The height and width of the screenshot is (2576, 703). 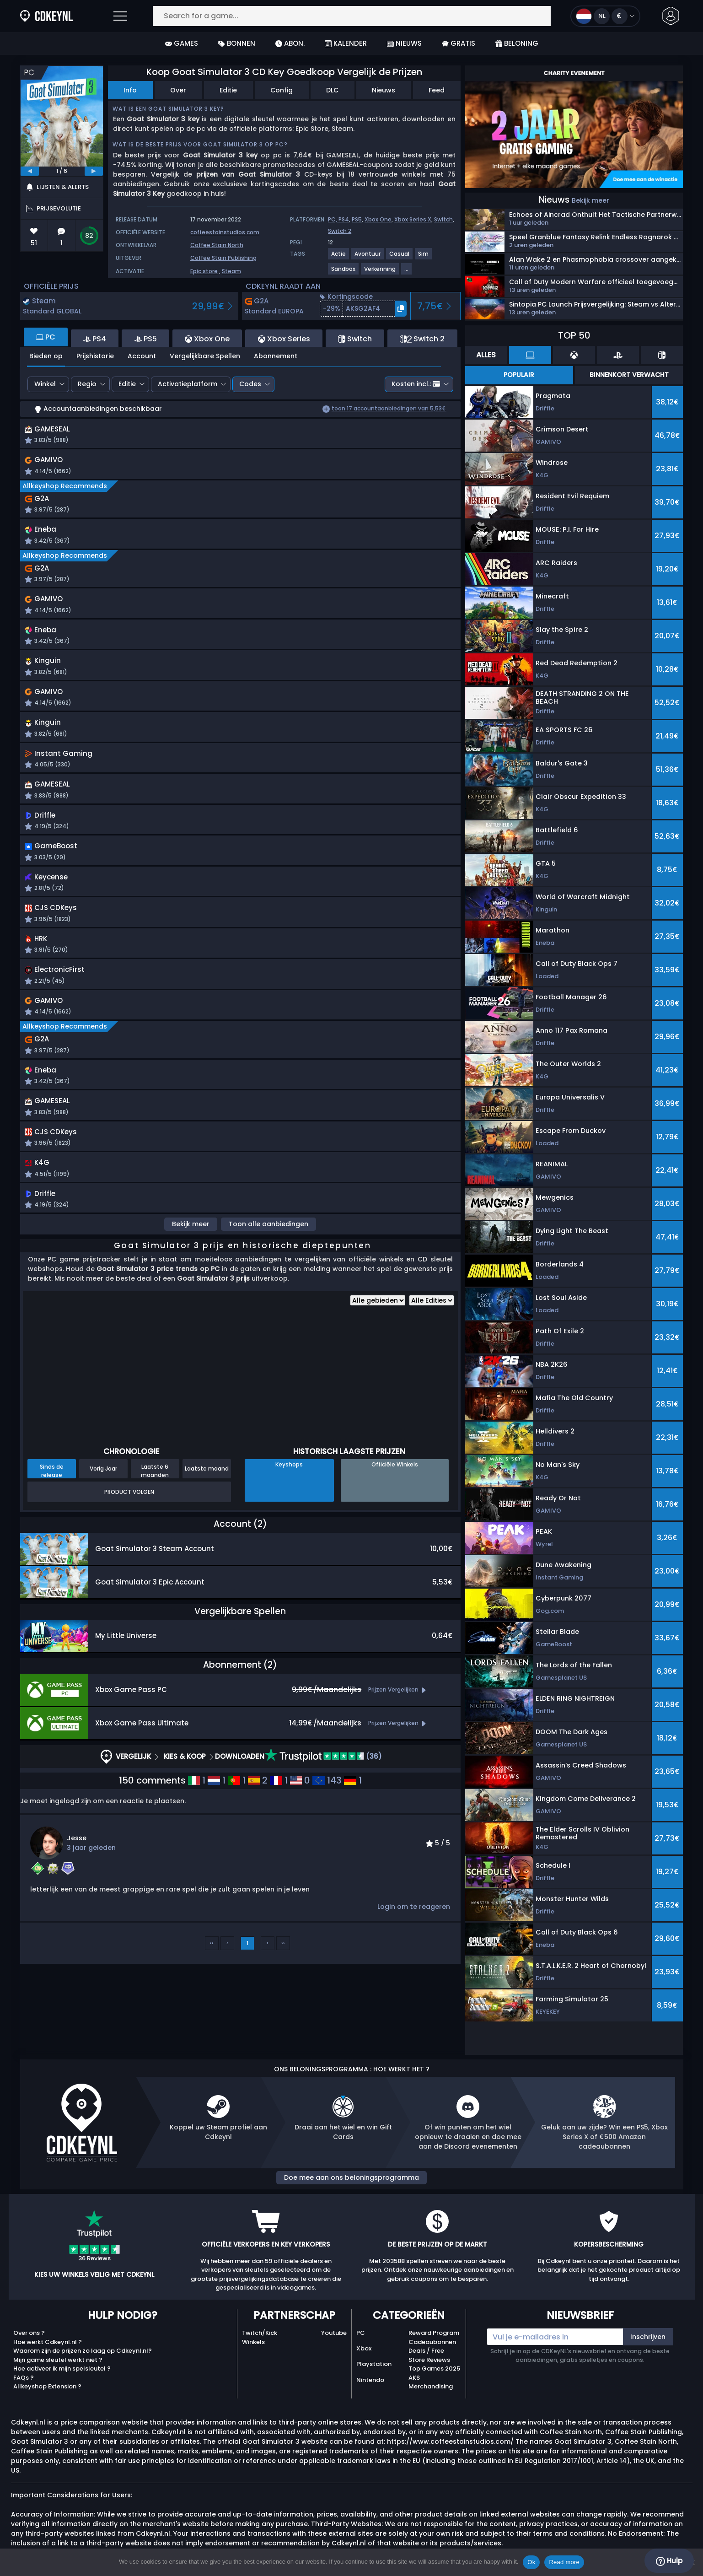 What do you see at coordinates (374, 2364) in the screenshot?
I see `Playstation` at bounding box center [374, 2364].